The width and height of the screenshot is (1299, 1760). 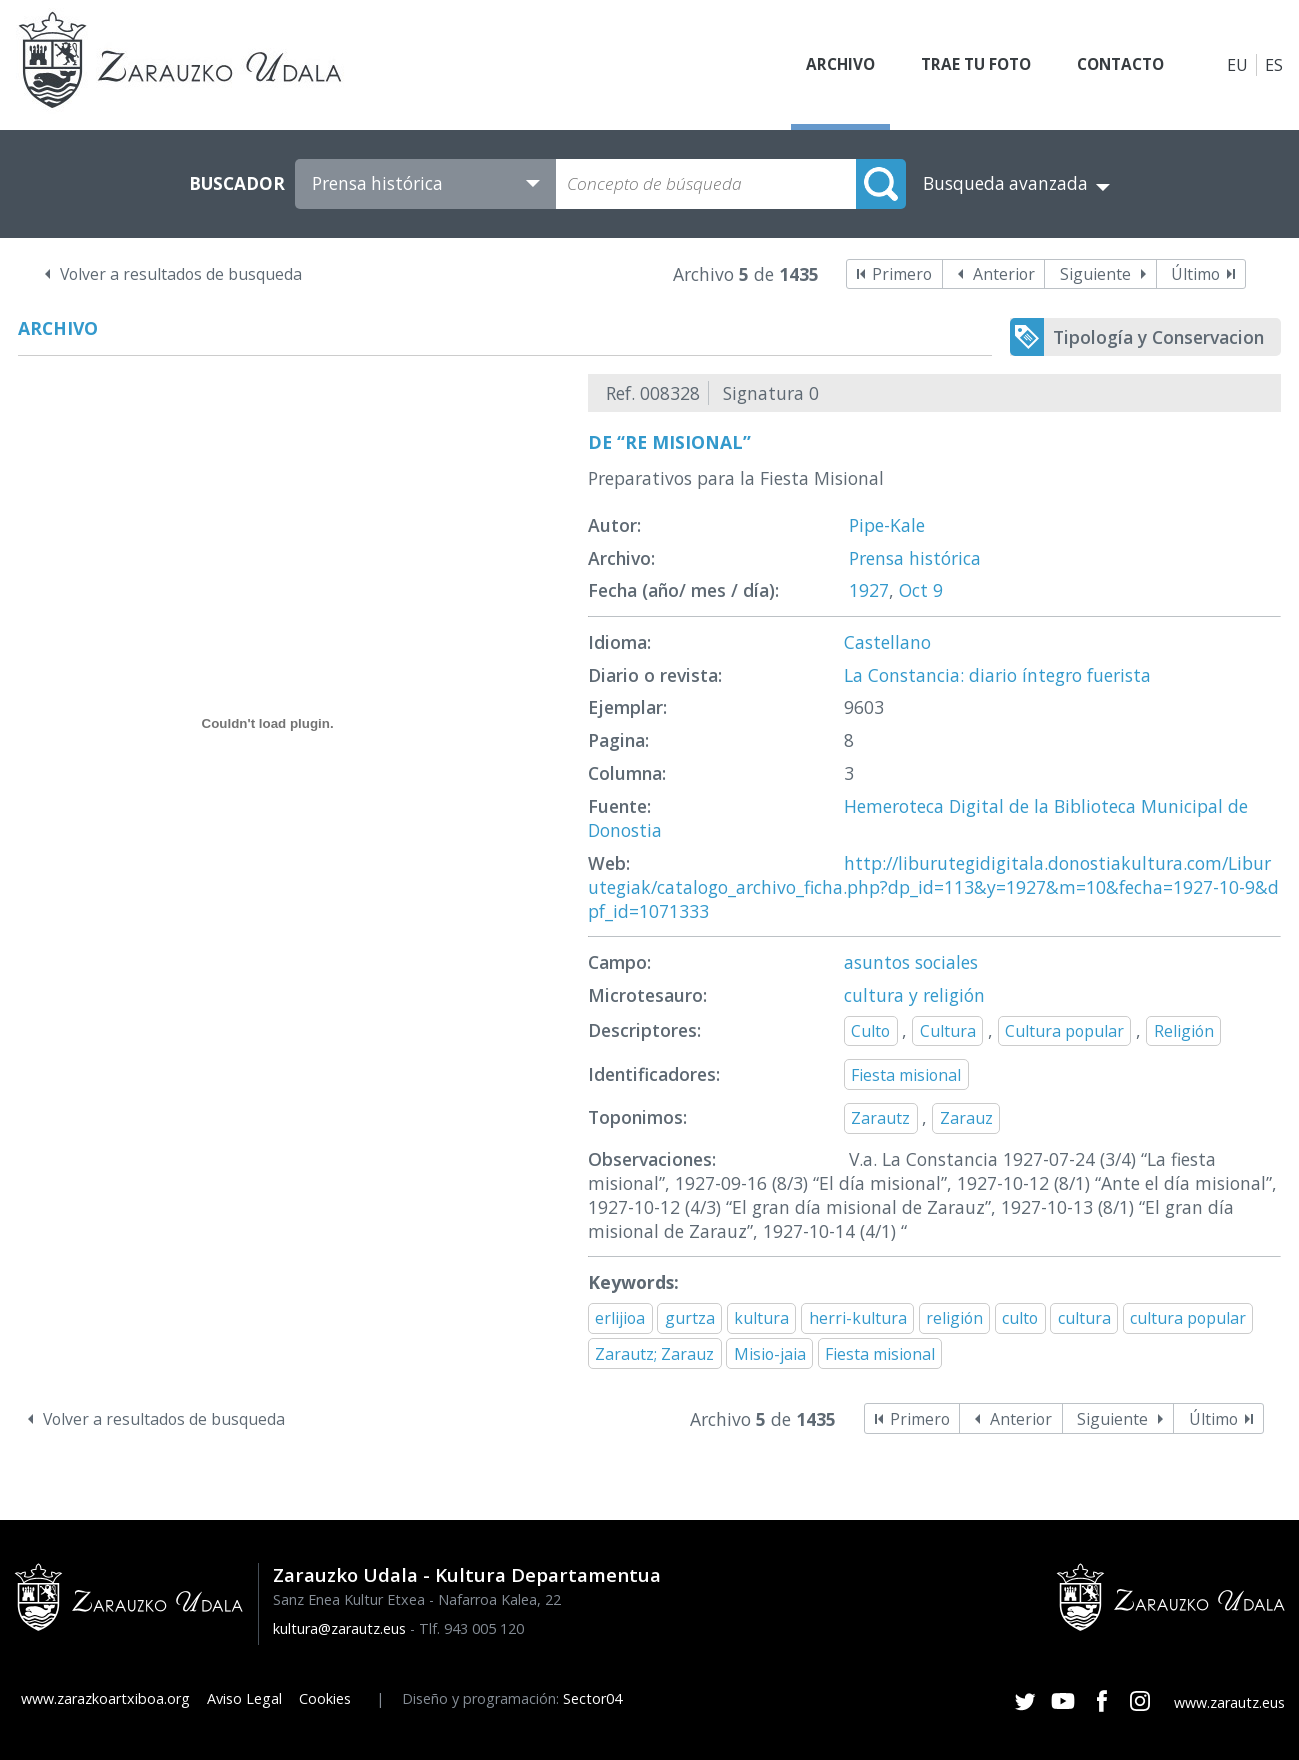 I want to click on Prensa histórica, so click(x=915, y=558).